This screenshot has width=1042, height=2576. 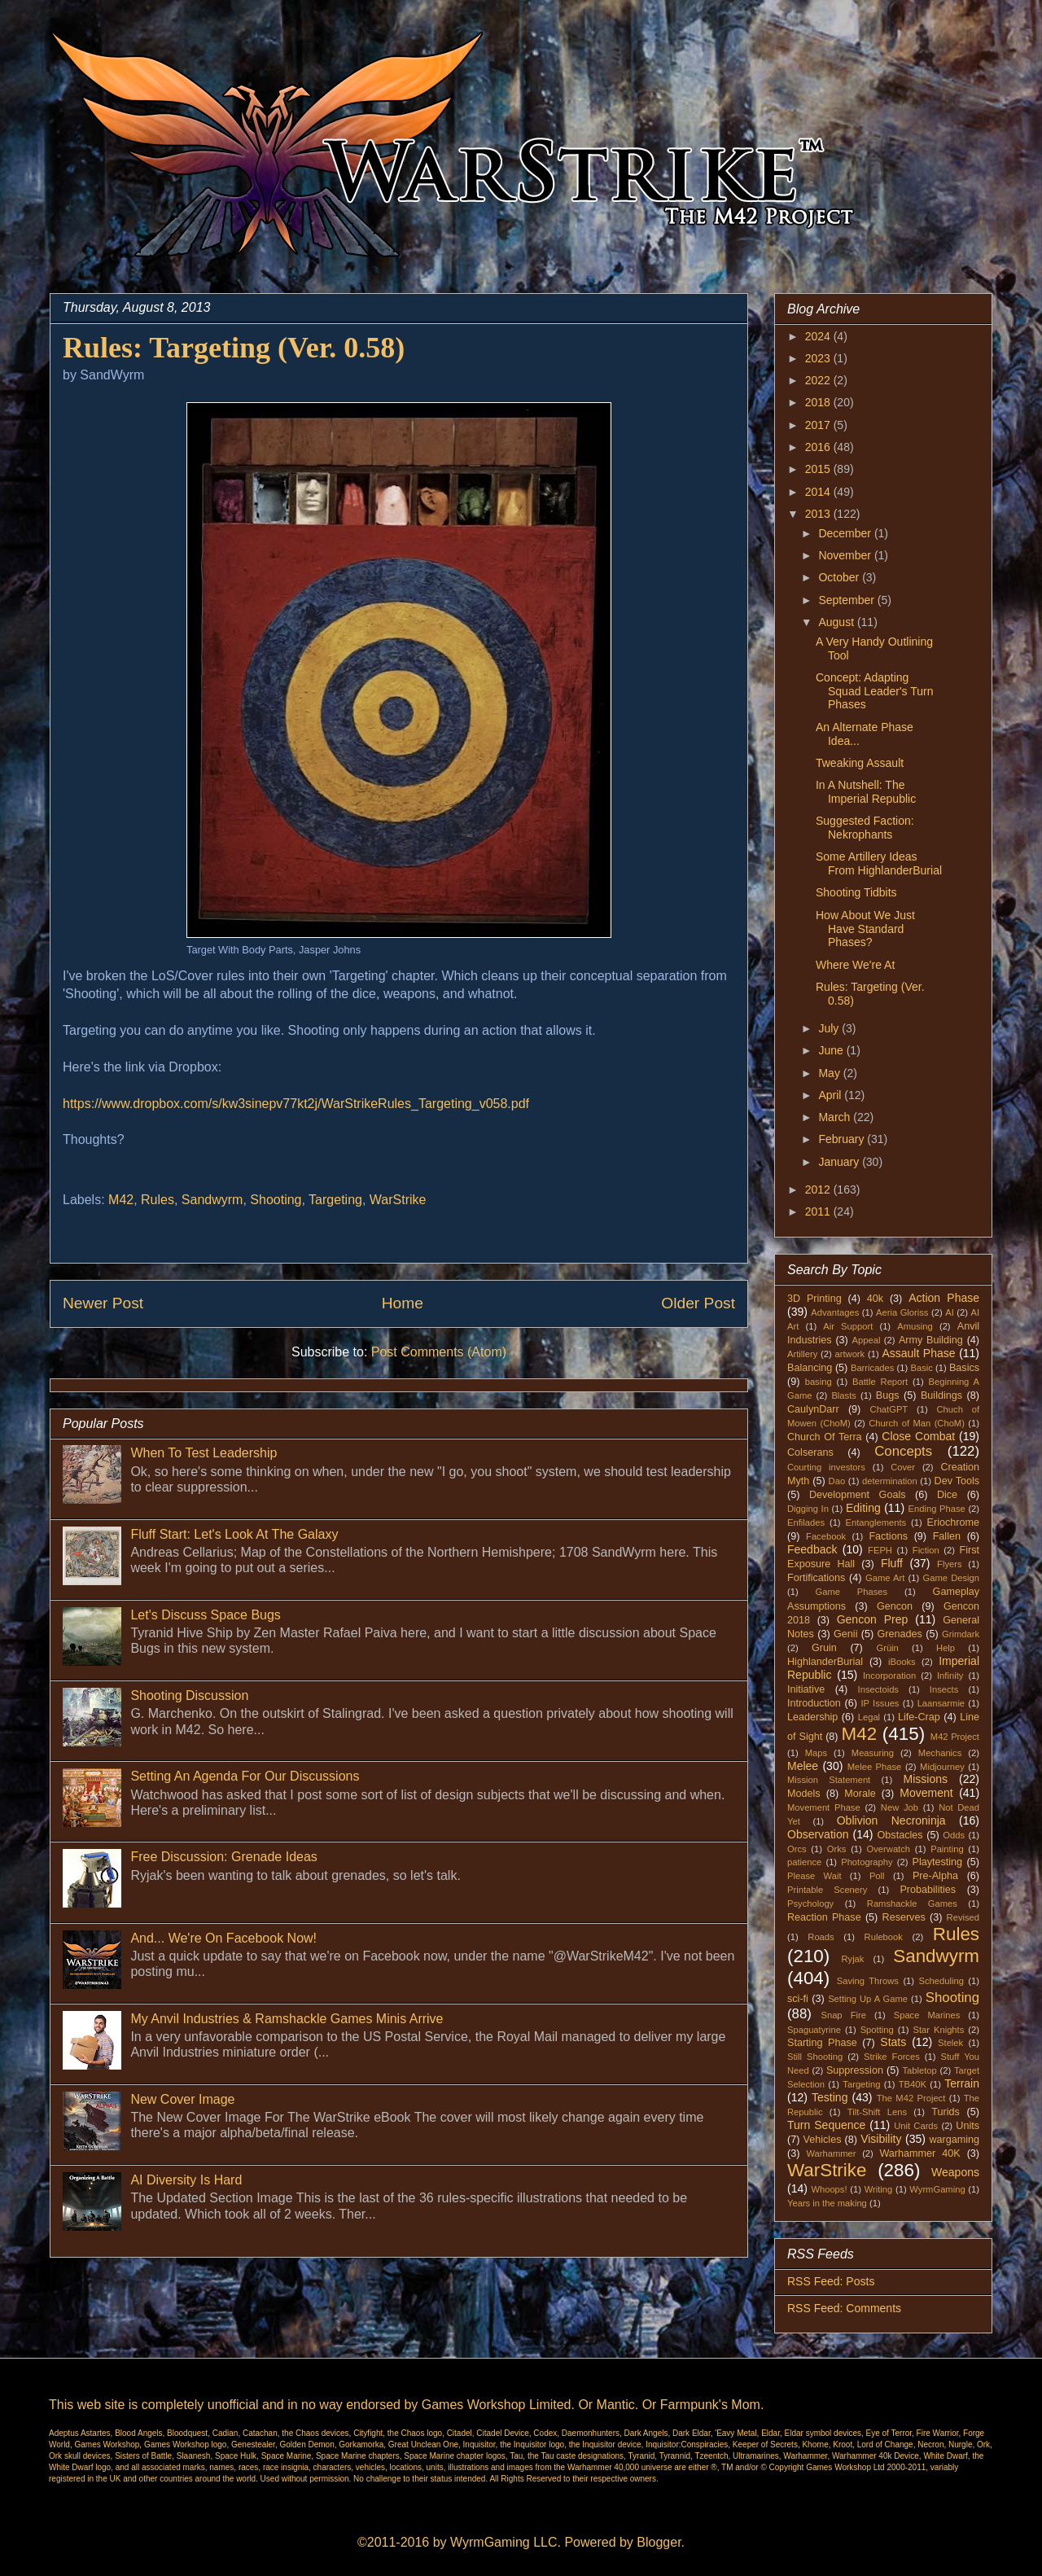 What do you see at coordinates (822, 2042) in the screenshot?
I see `Starting Phase` at bounding box center [822, 2042].